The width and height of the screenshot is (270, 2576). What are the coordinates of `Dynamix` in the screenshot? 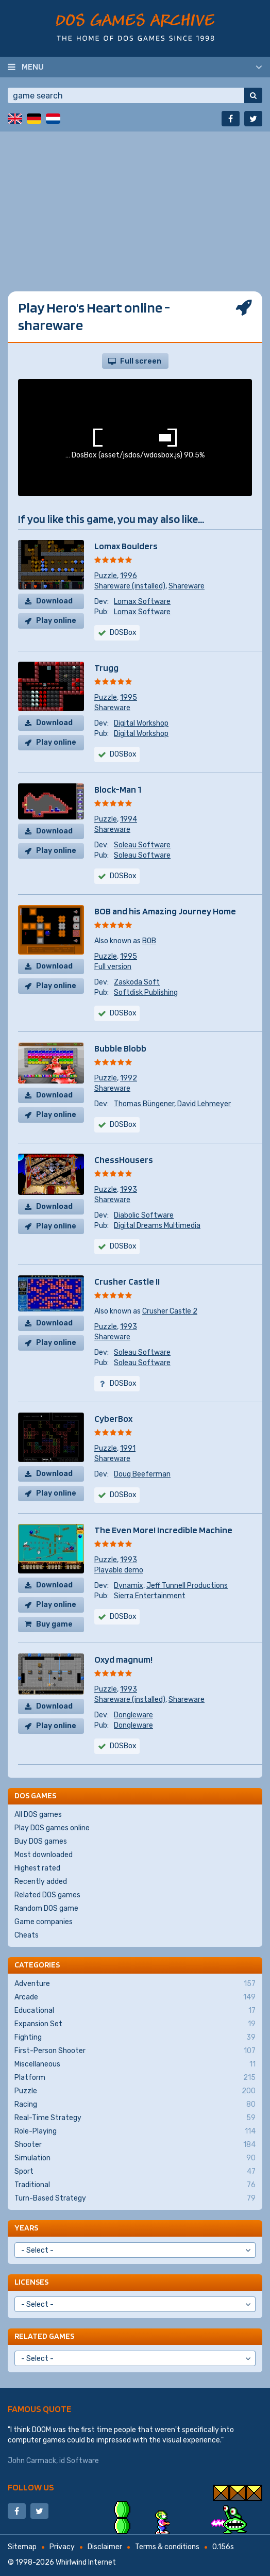 It's located at (128, 1585).